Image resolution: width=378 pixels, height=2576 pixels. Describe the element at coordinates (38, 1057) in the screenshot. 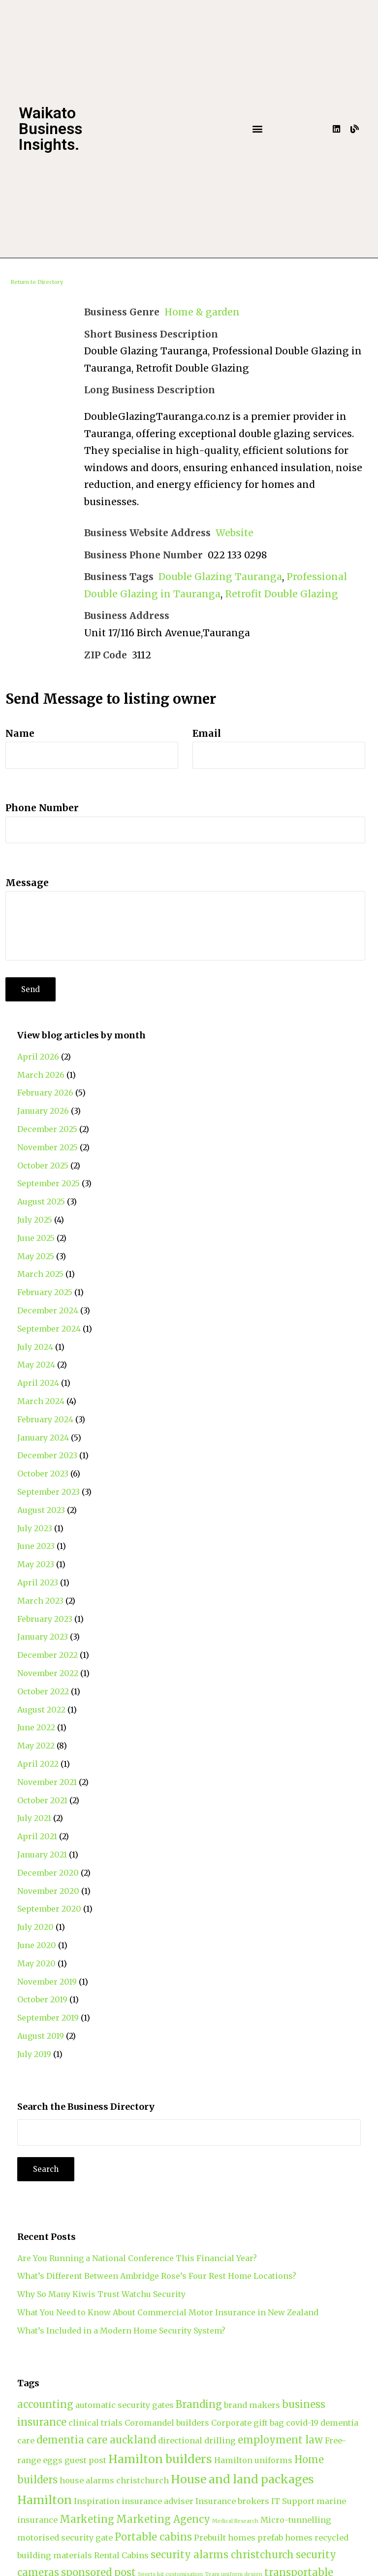

I see `April 2026` at that location.